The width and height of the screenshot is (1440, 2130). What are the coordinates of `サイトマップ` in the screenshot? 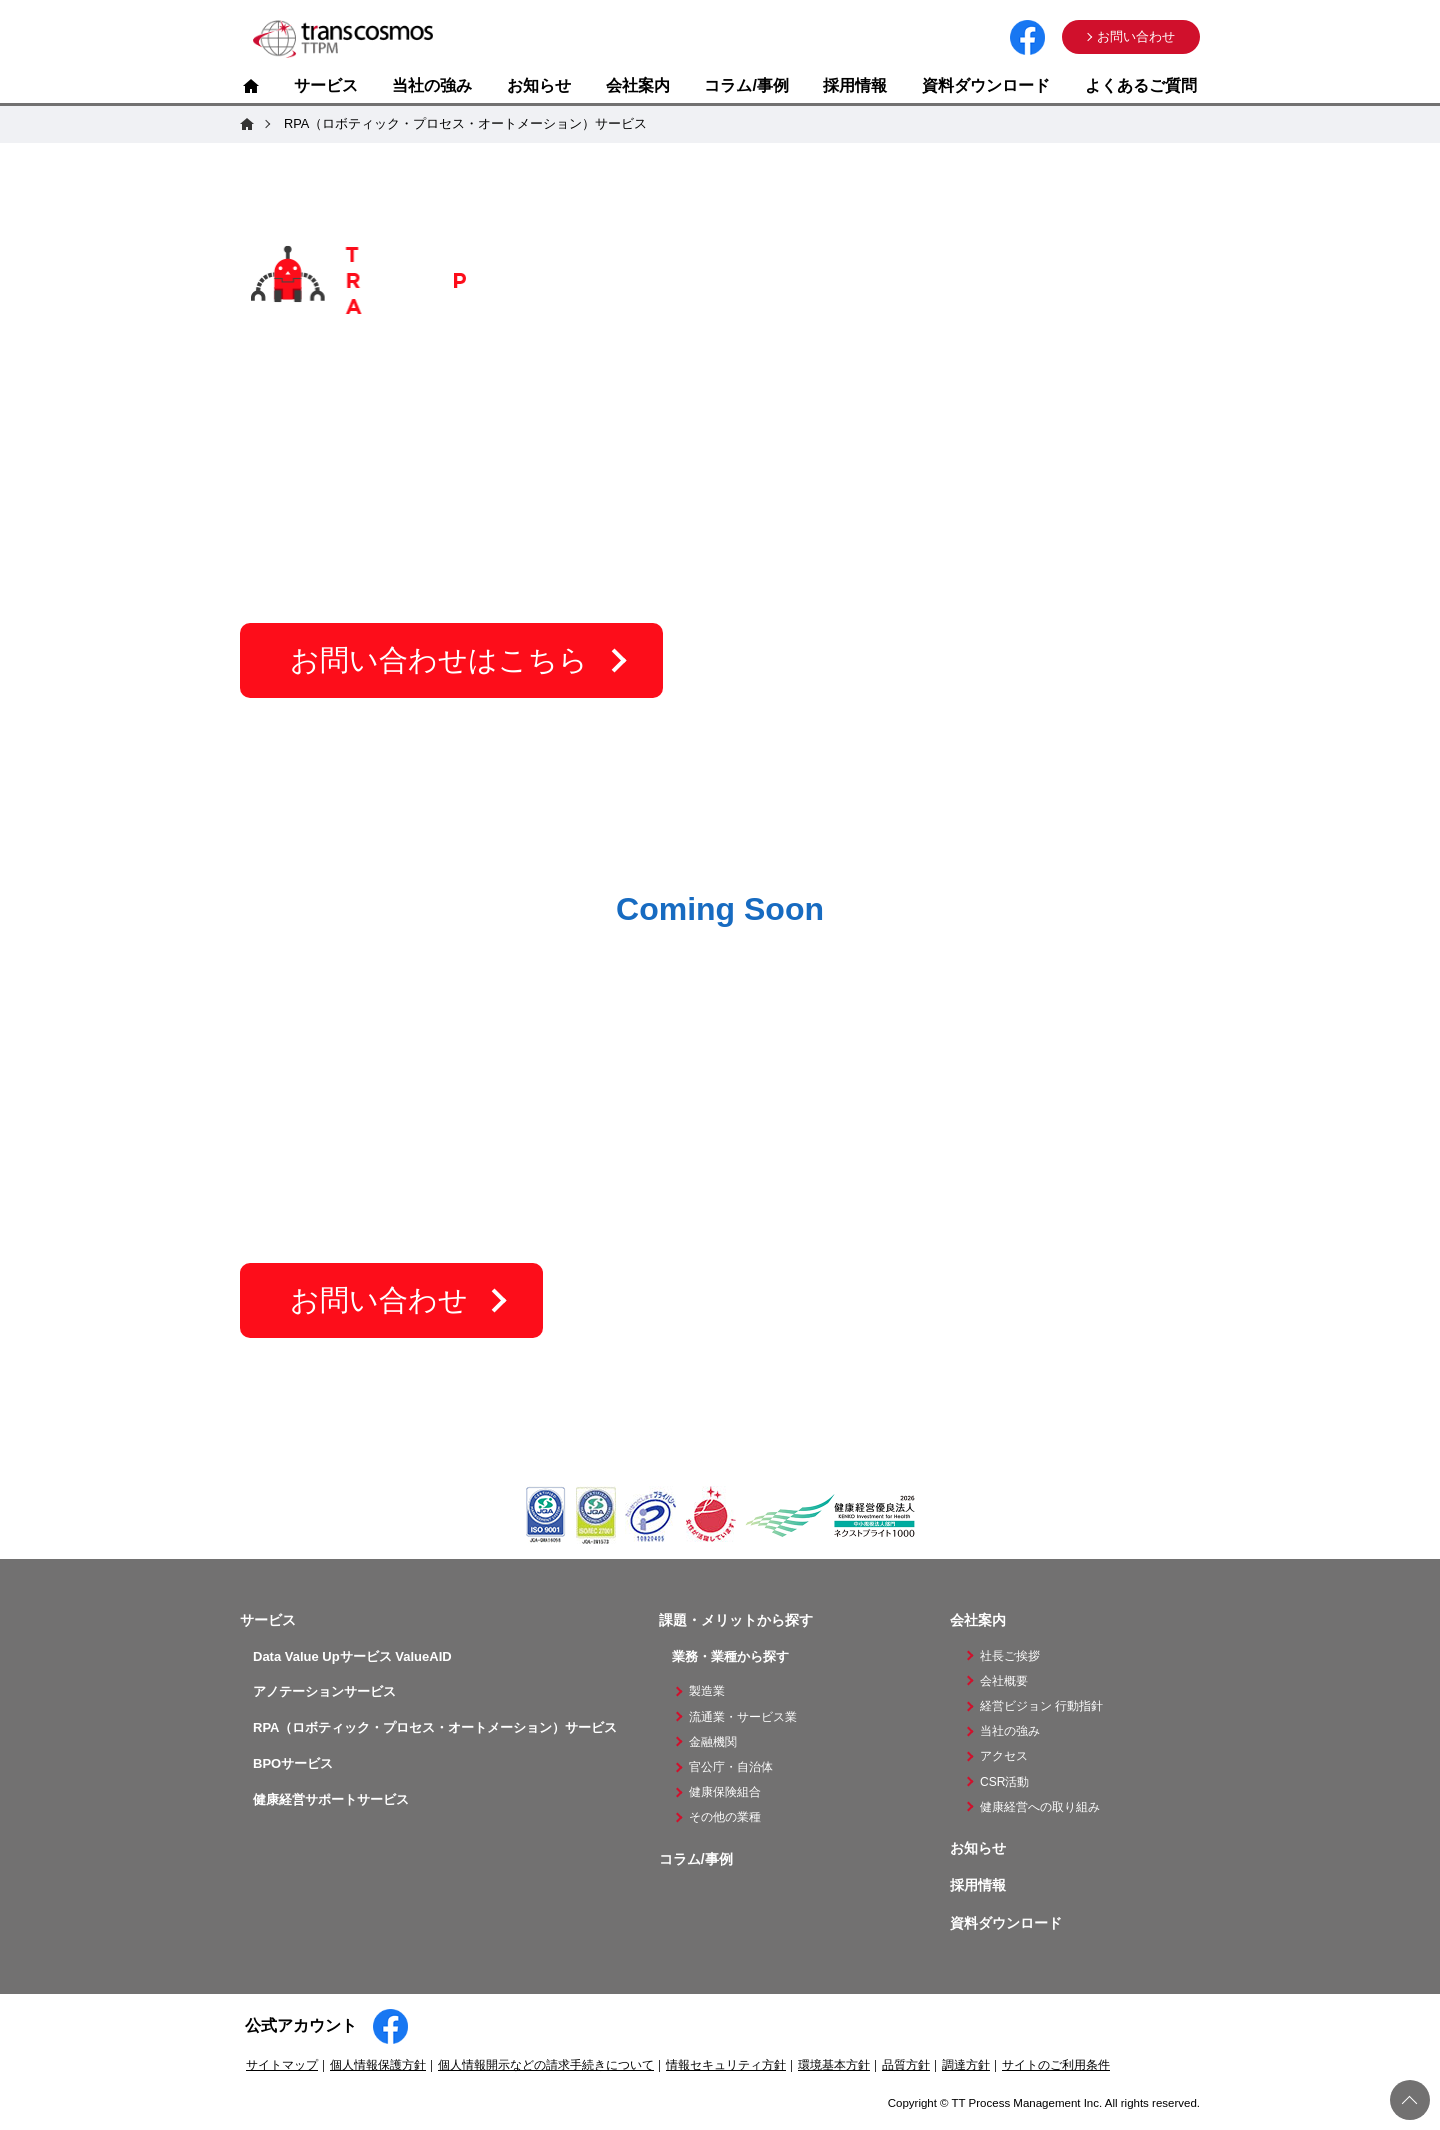 It's located at (282, 2065).